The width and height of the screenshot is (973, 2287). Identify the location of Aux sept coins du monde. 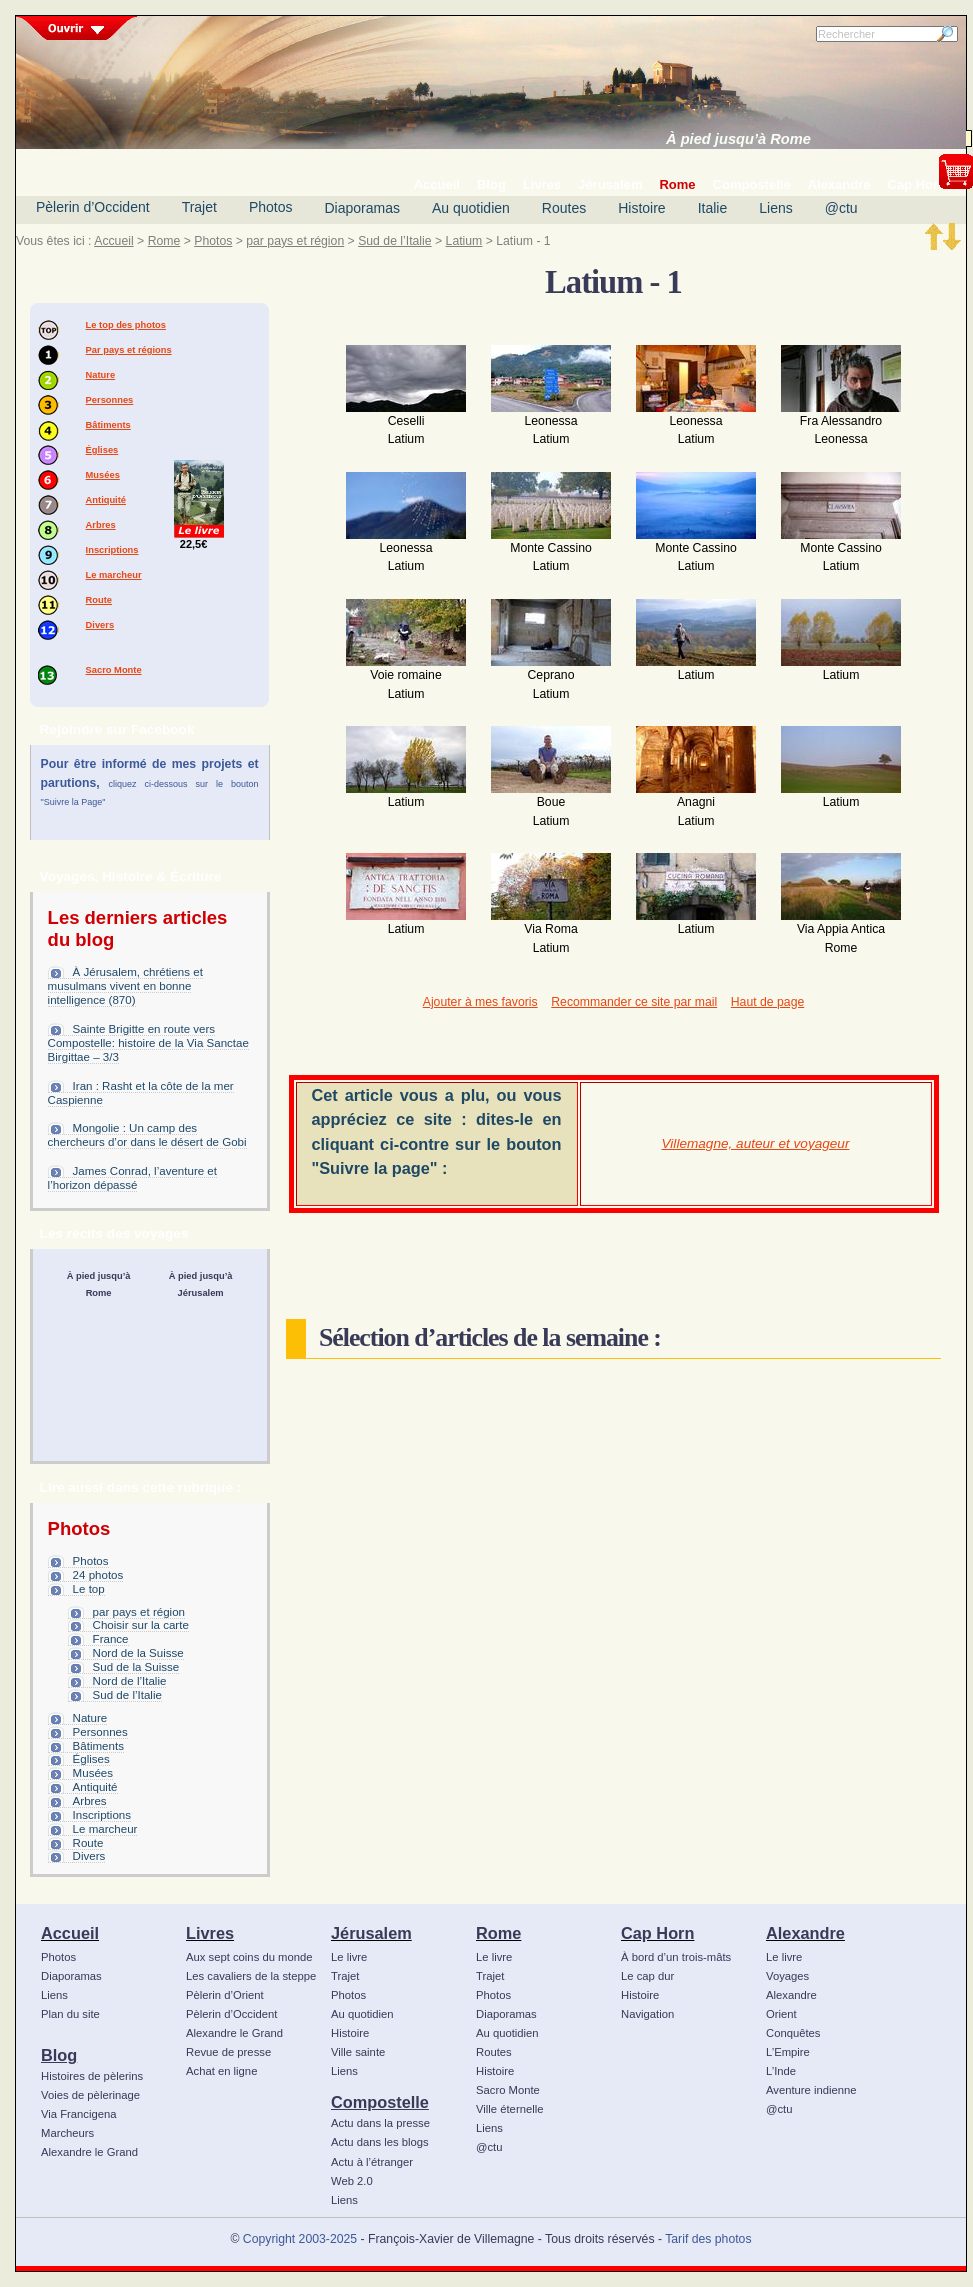
(249, 1957).